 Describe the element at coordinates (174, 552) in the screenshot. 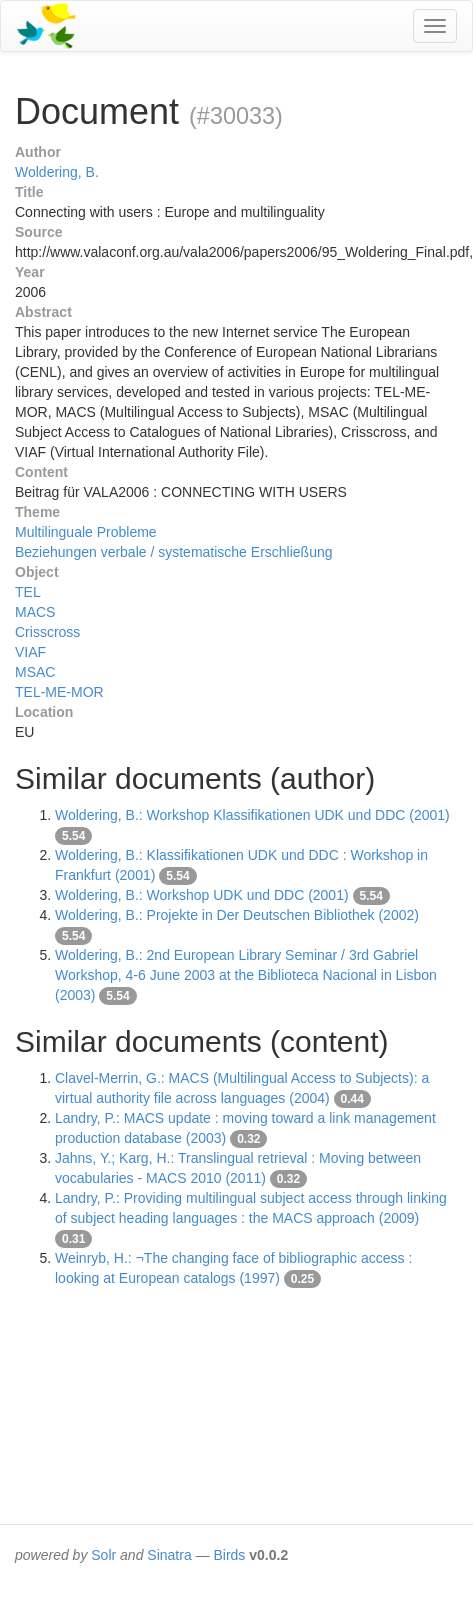

I see `Beziehungen verbale / systematische Erschließung` at that location.